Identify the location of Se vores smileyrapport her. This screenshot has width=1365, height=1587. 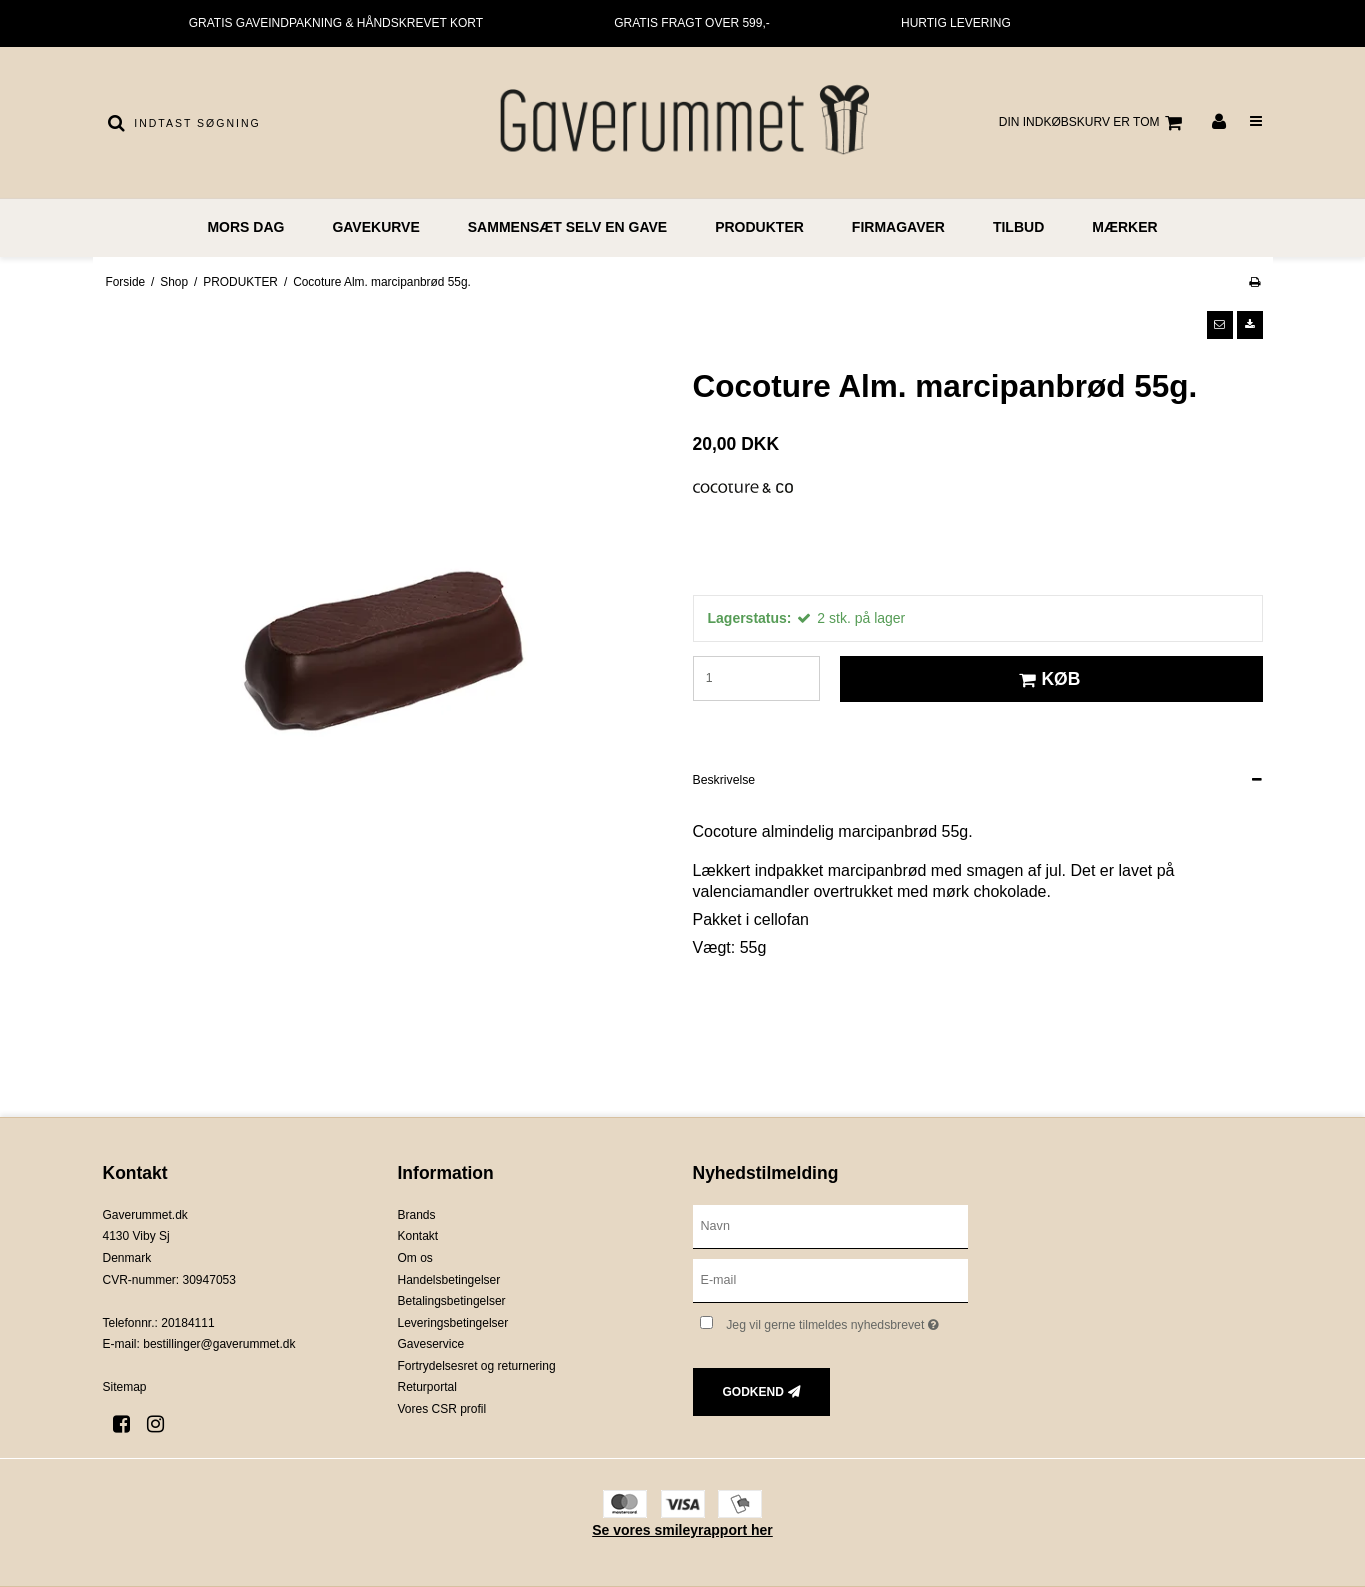
(682, 1530).